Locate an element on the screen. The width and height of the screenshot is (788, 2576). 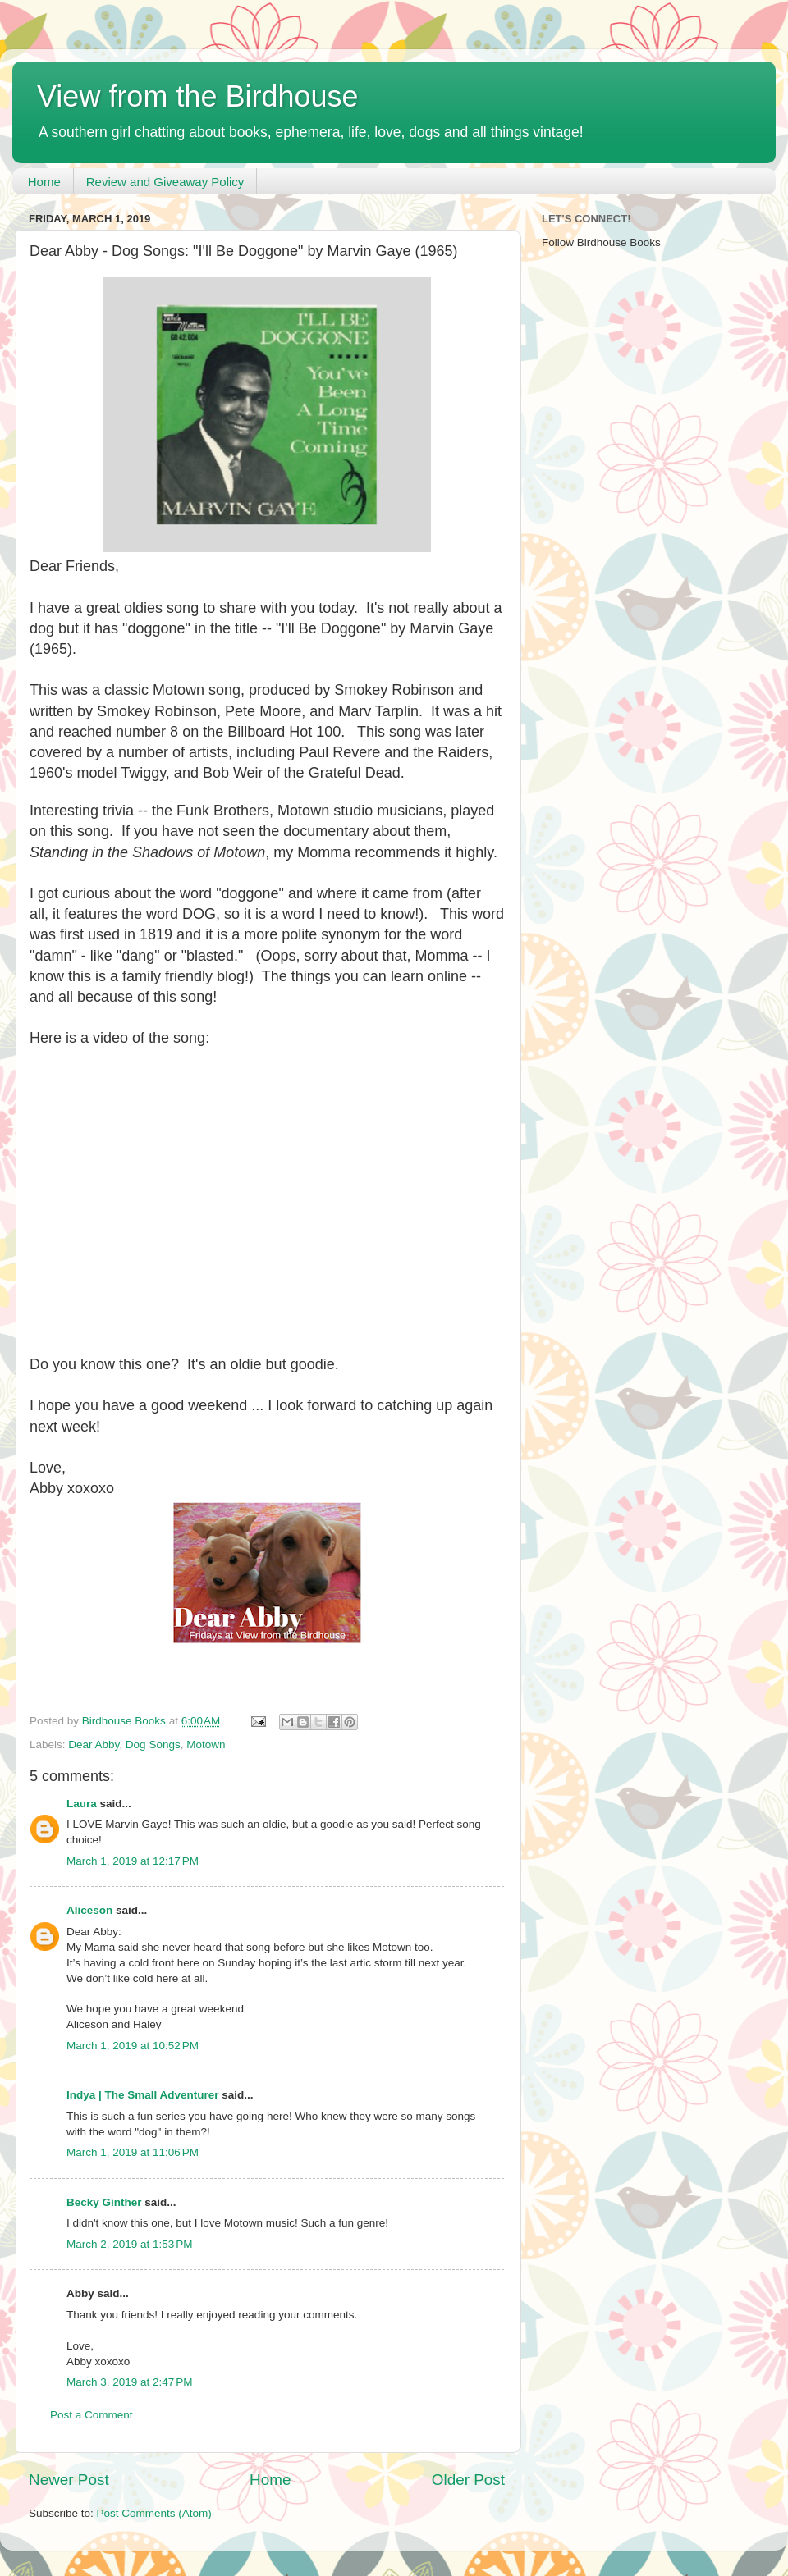
Newer Post is located at coordinates (69, 2479).